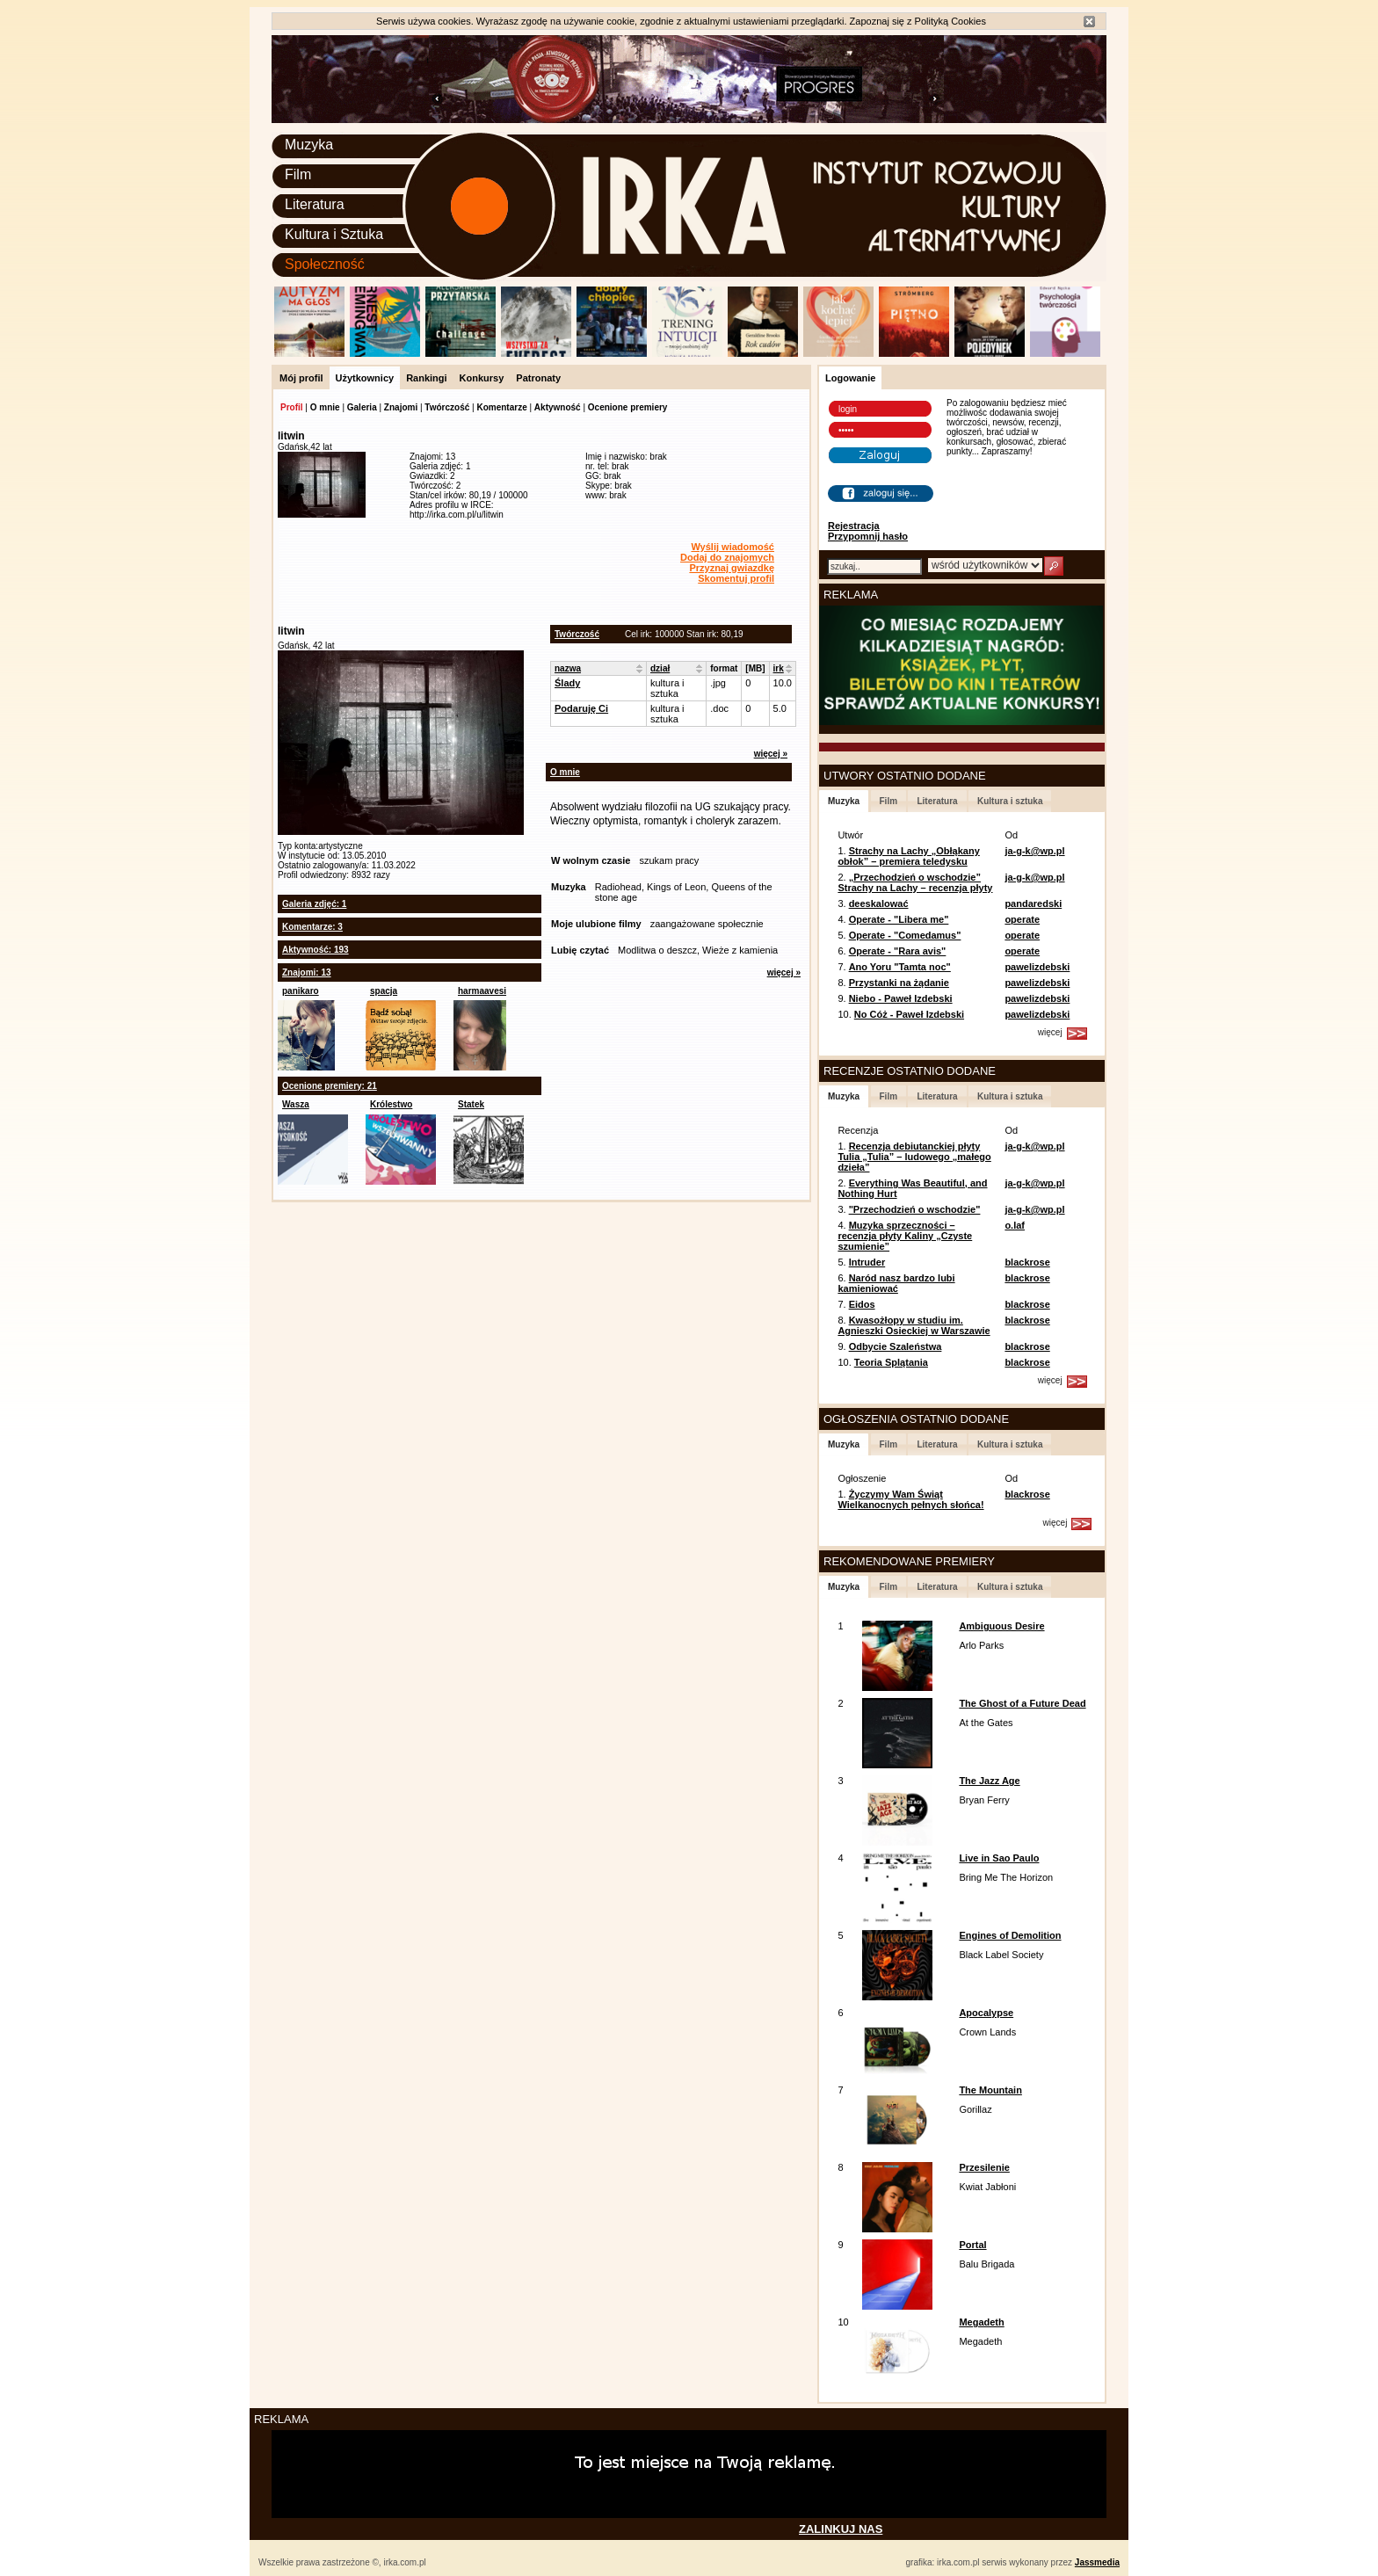 Image resolution: width=1378 pixels, height=2576 pixels. Describe the element at coordinates (306, 972) in the screenshot. I see `Znajomi: 13` at that location.